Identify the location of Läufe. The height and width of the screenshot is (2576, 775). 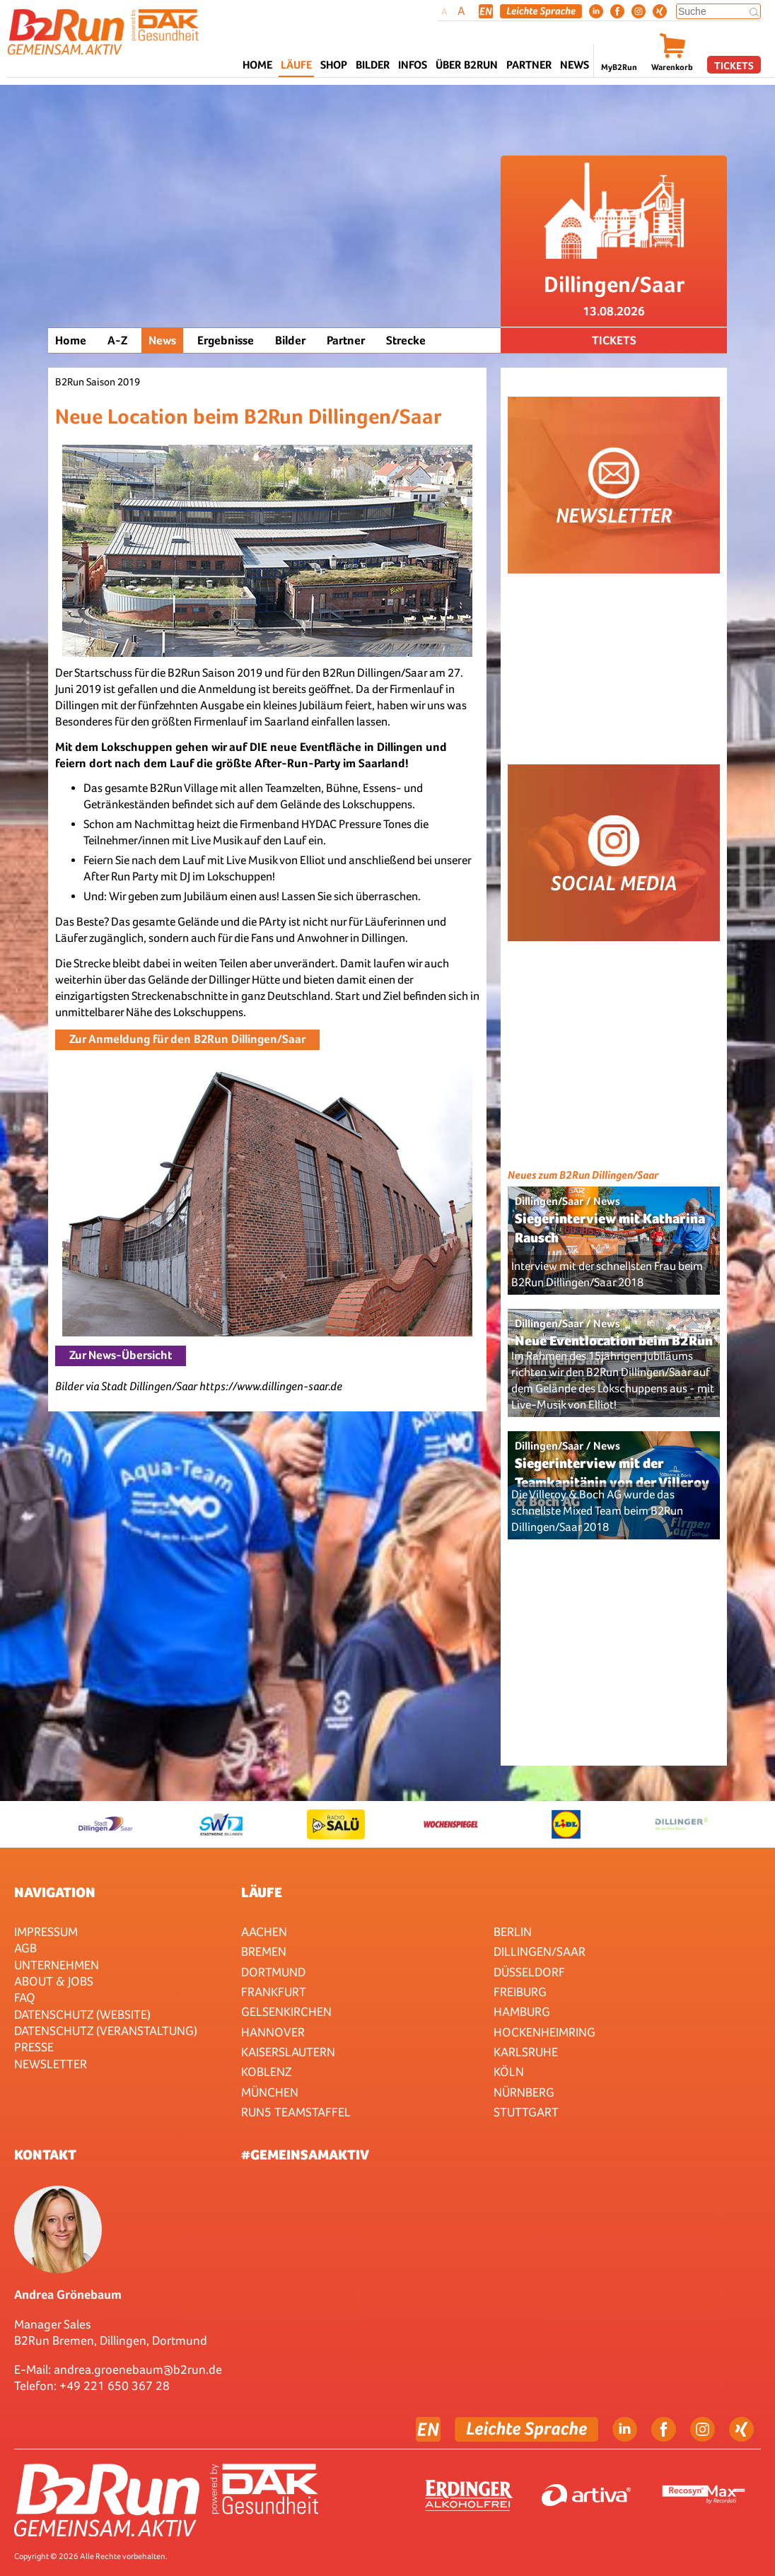
(261, 1892).